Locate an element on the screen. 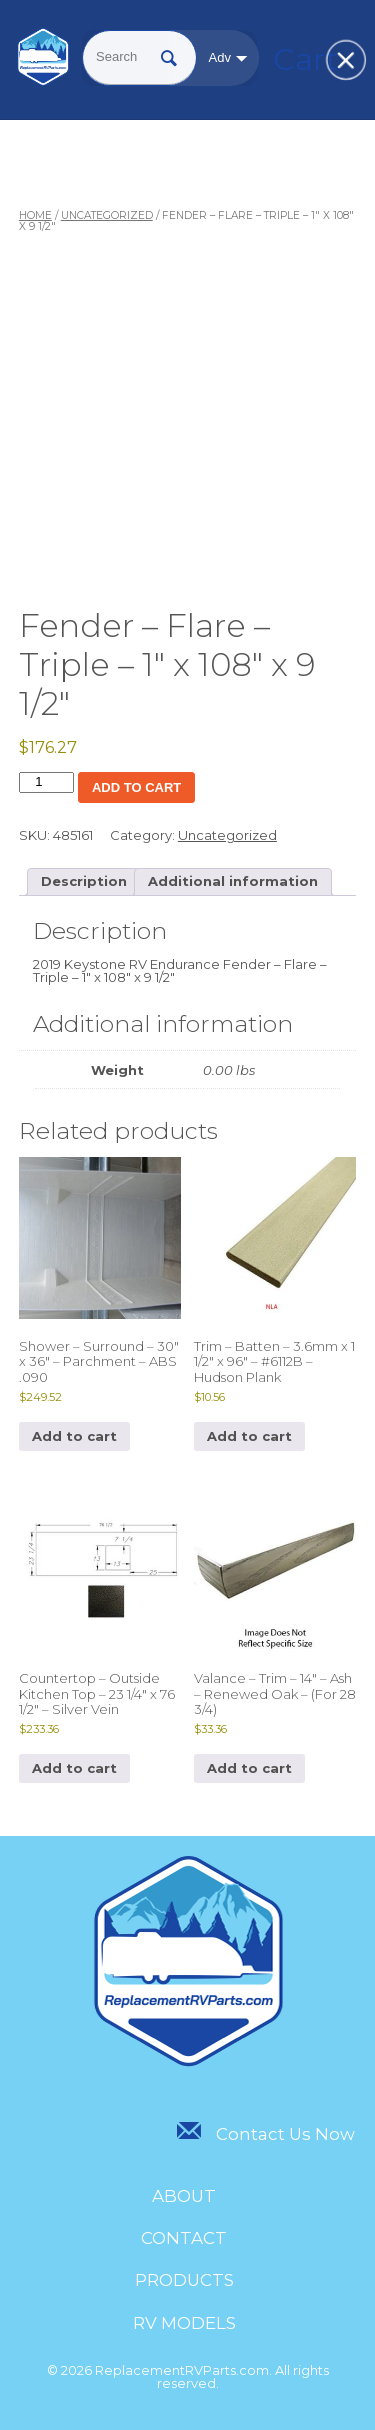  Description [tab] is located at coordinates (84, 881).